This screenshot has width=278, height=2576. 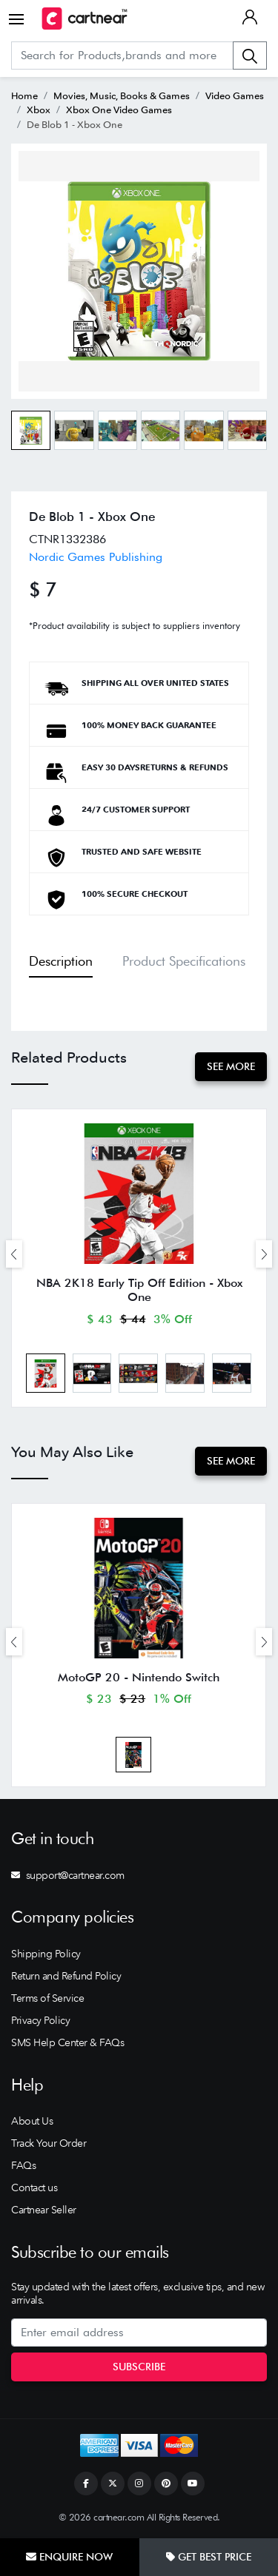 I want to click on Privacy Policy, so click(x=40, y=2020).